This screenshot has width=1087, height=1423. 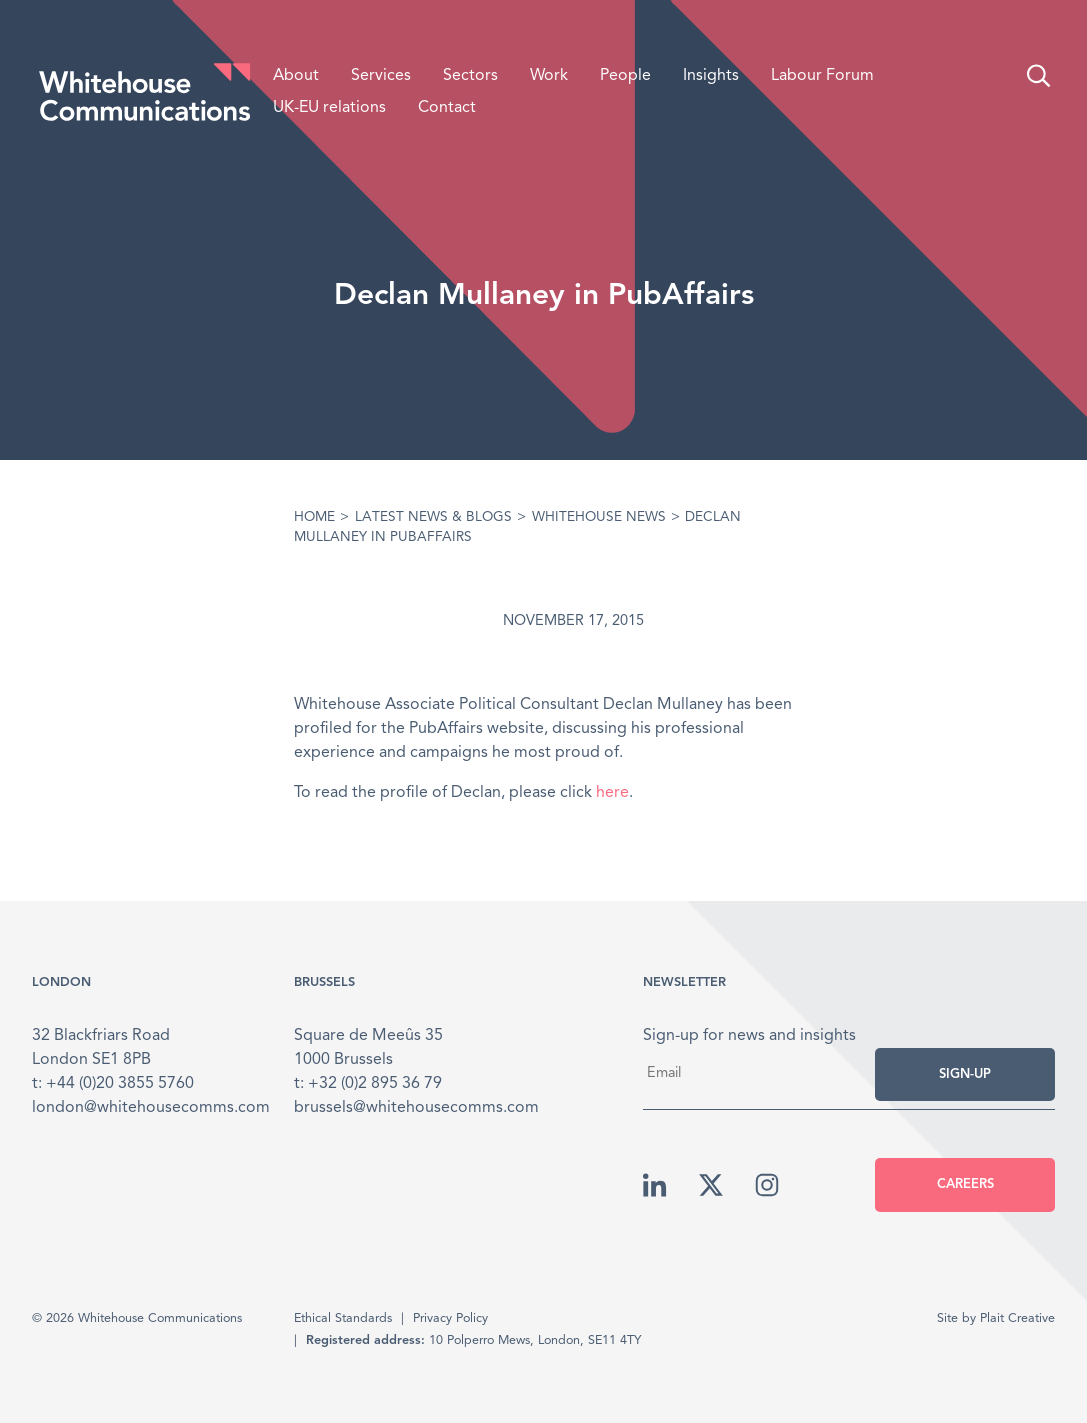 What do you see at coordinates (343, 1318) in the screenshot?
I see `Ethical Standards` at bounding box center [343, 1318].